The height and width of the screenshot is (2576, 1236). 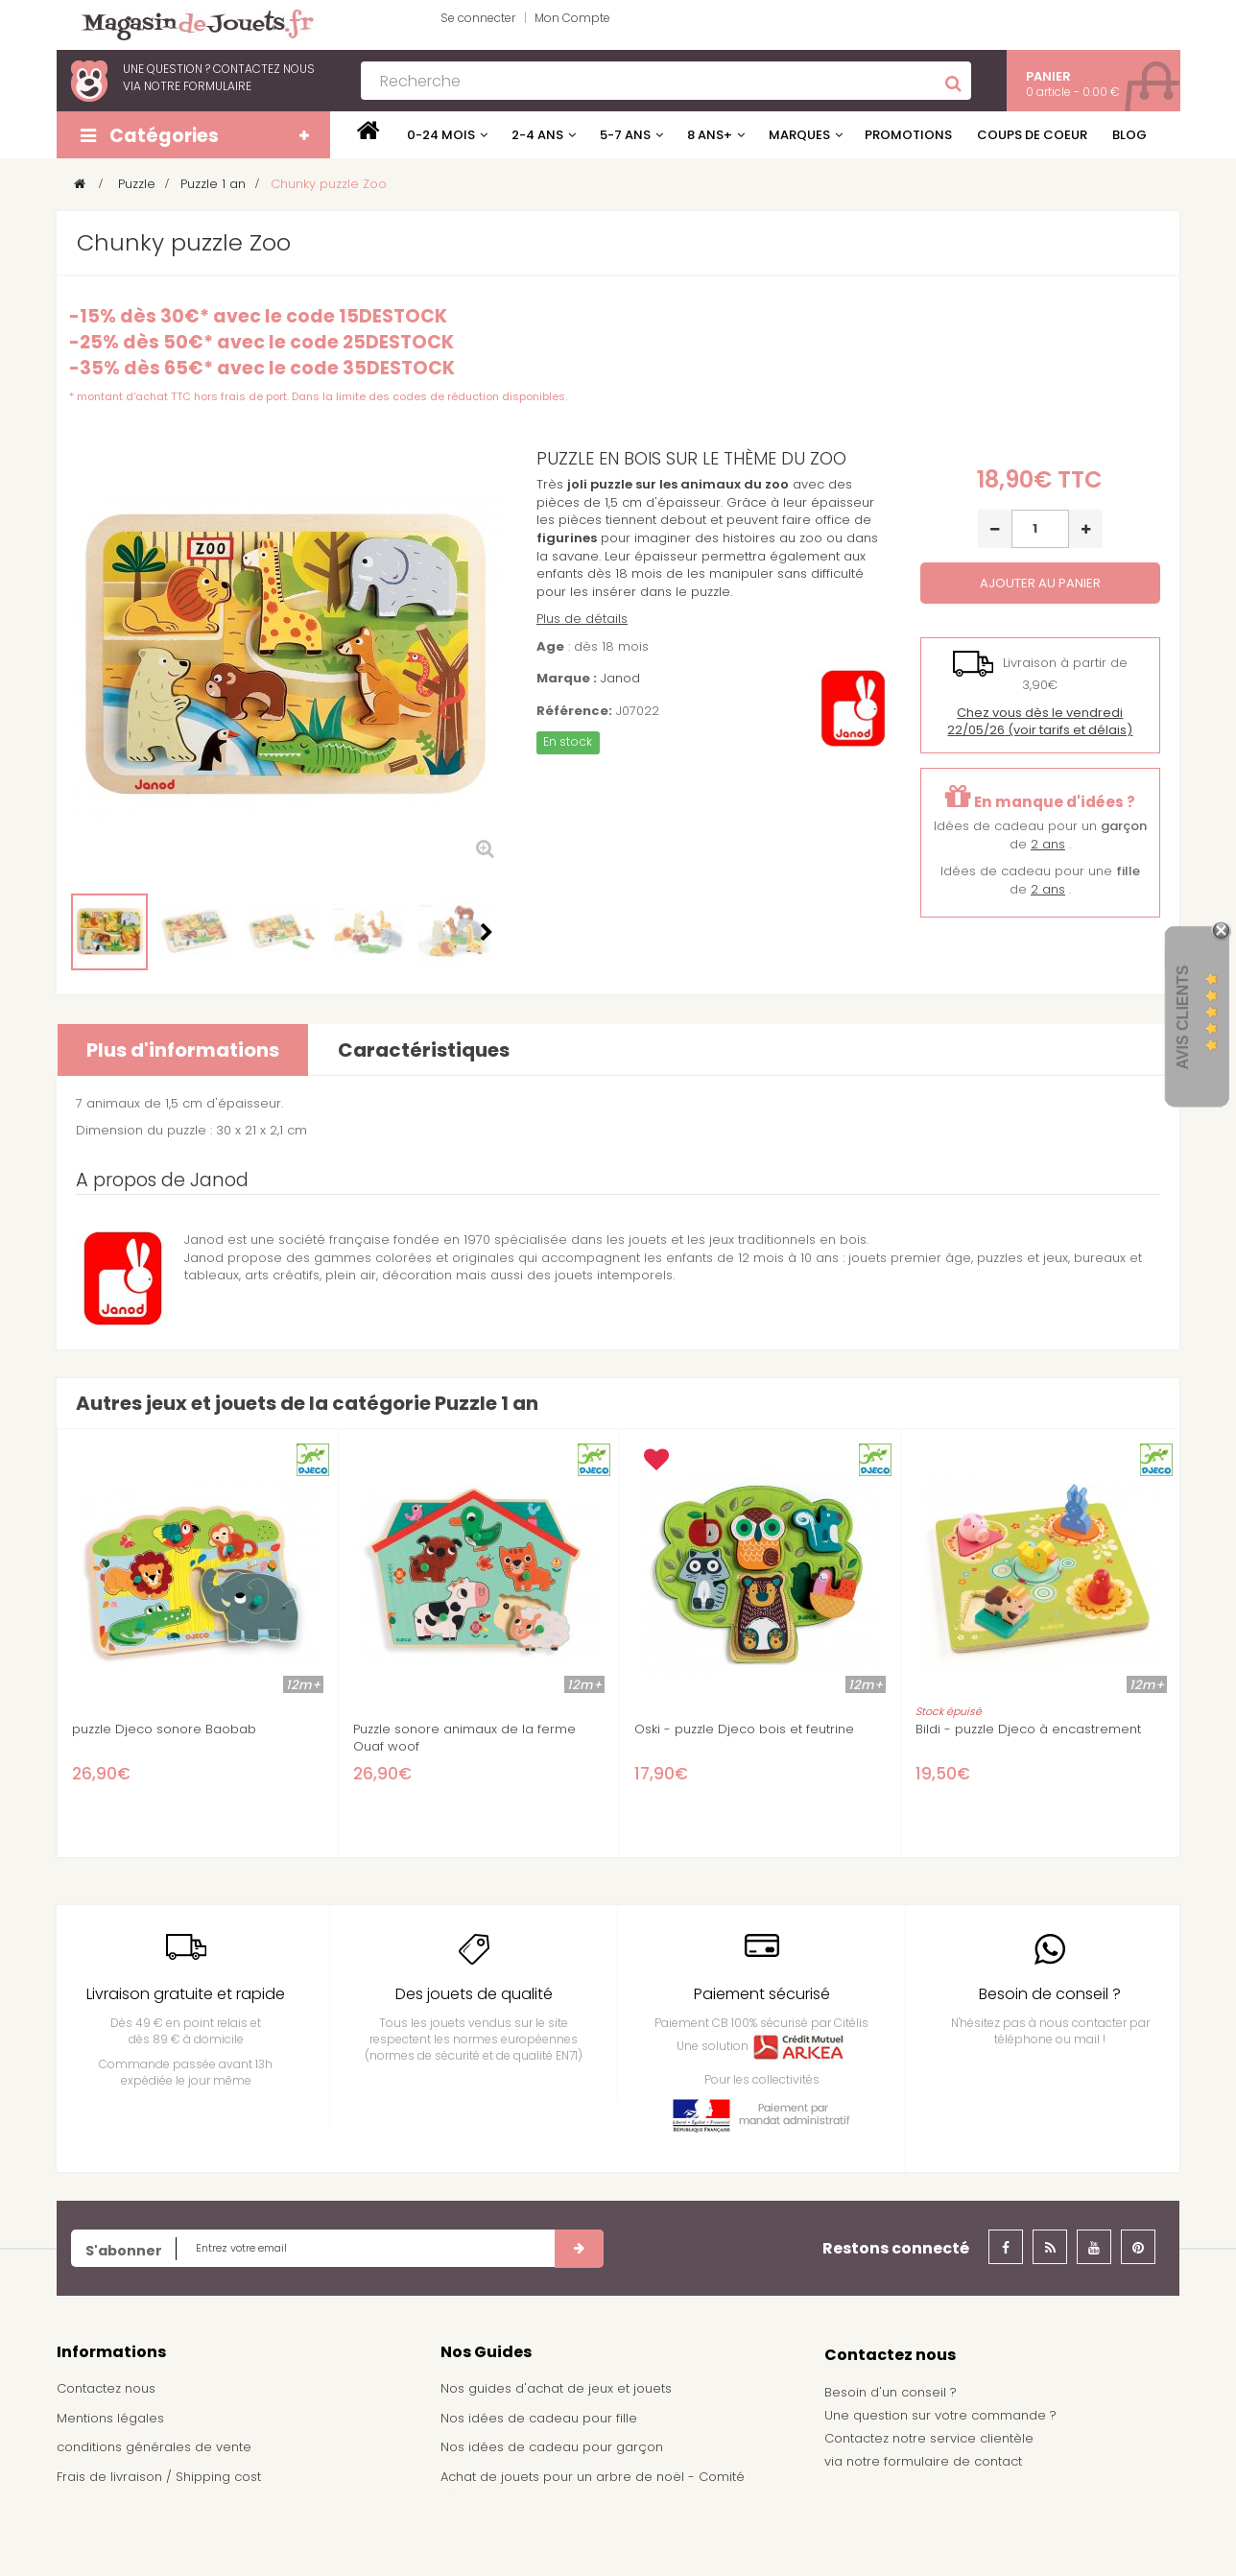 What do you see at coordinates (477, 18) in the screenshot?
I see `Se connecter` at bounding box center [477, 18].